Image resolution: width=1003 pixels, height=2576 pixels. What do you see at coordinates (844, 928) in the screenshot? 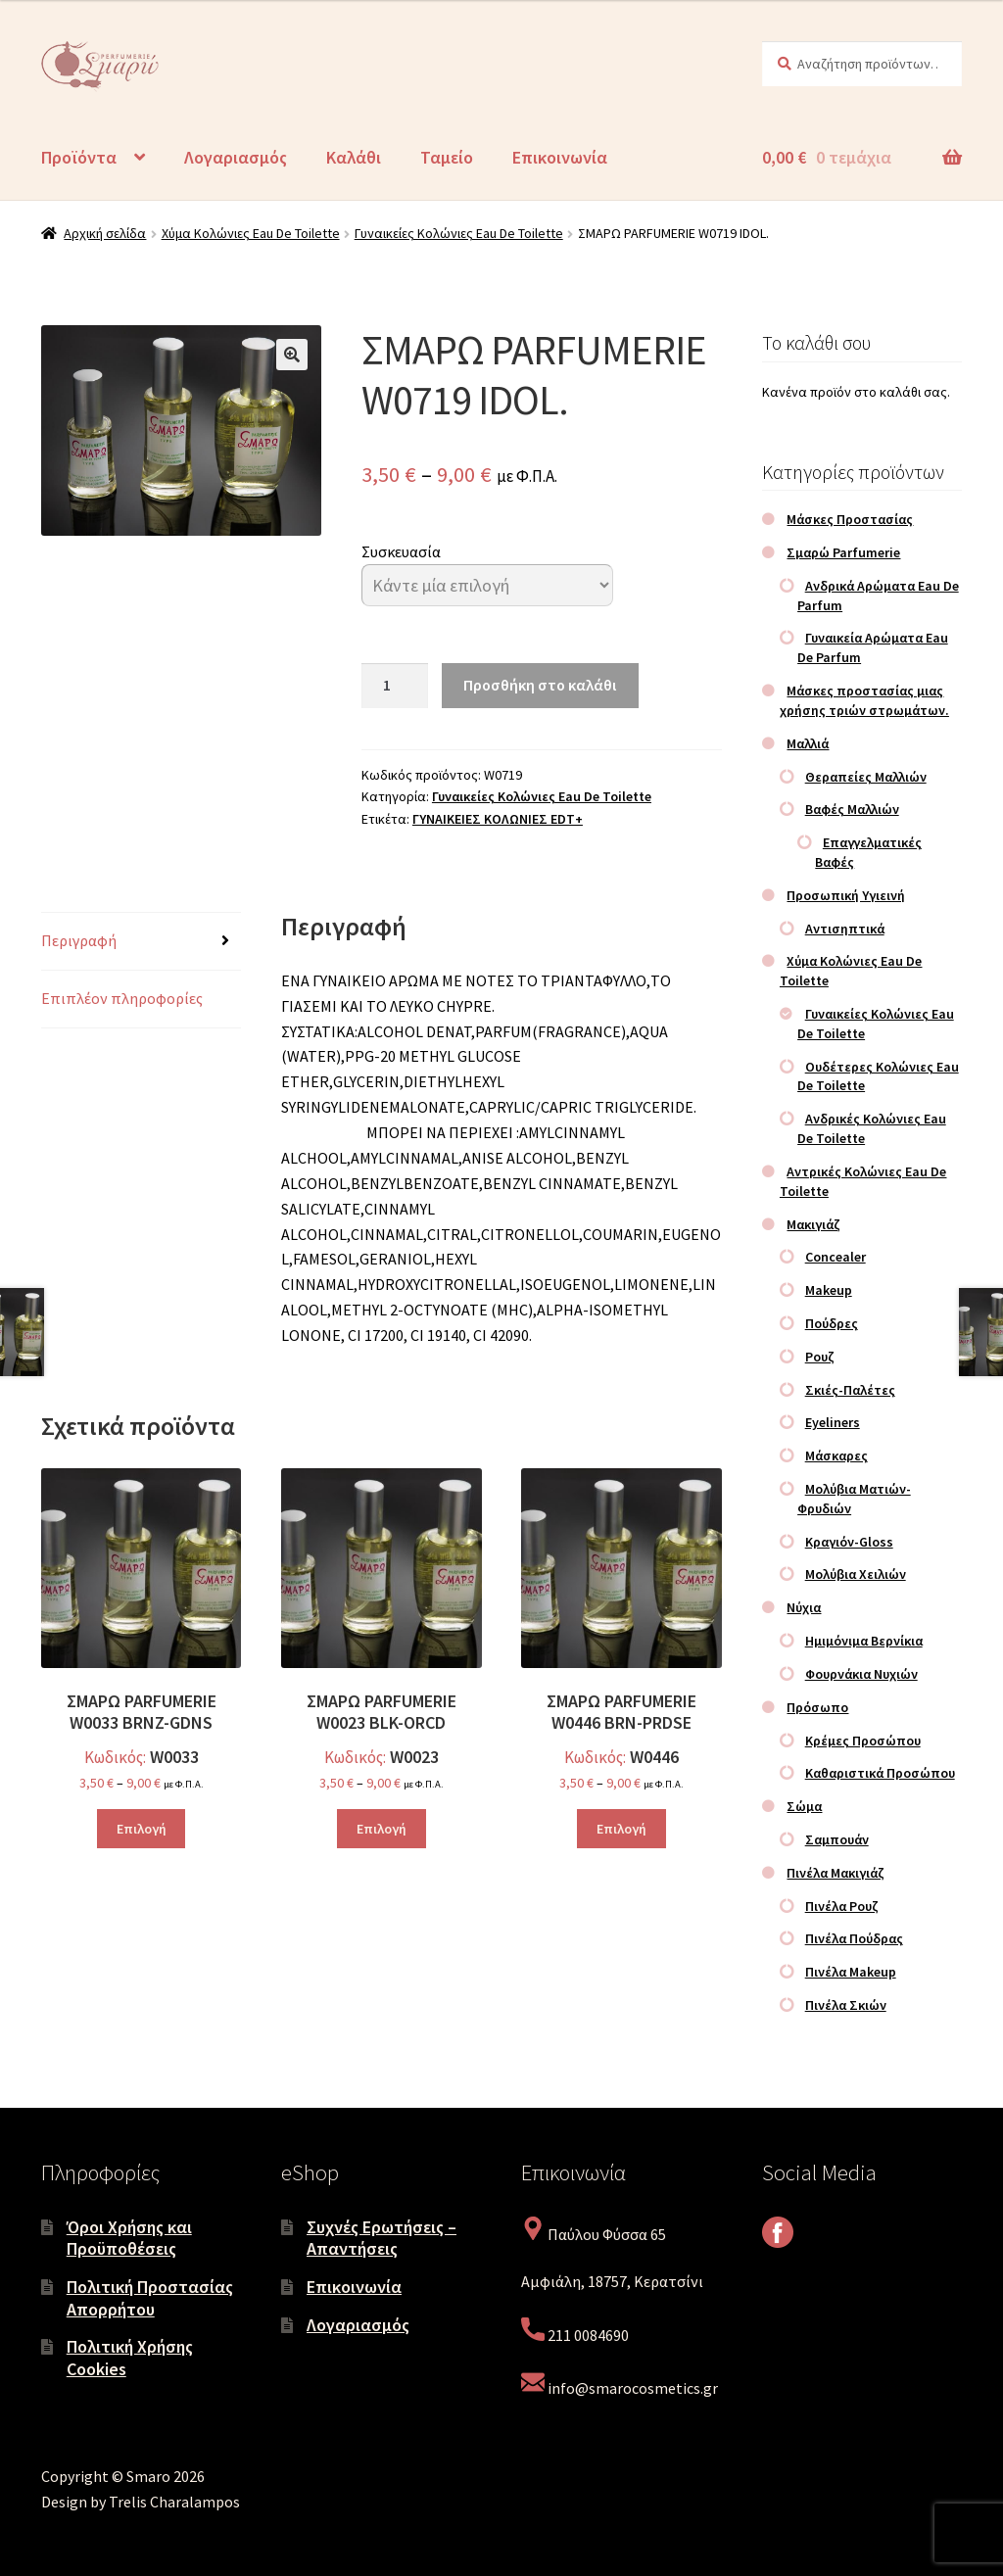
I see `Αντισηπτικά` at bounding box center [844, 928].